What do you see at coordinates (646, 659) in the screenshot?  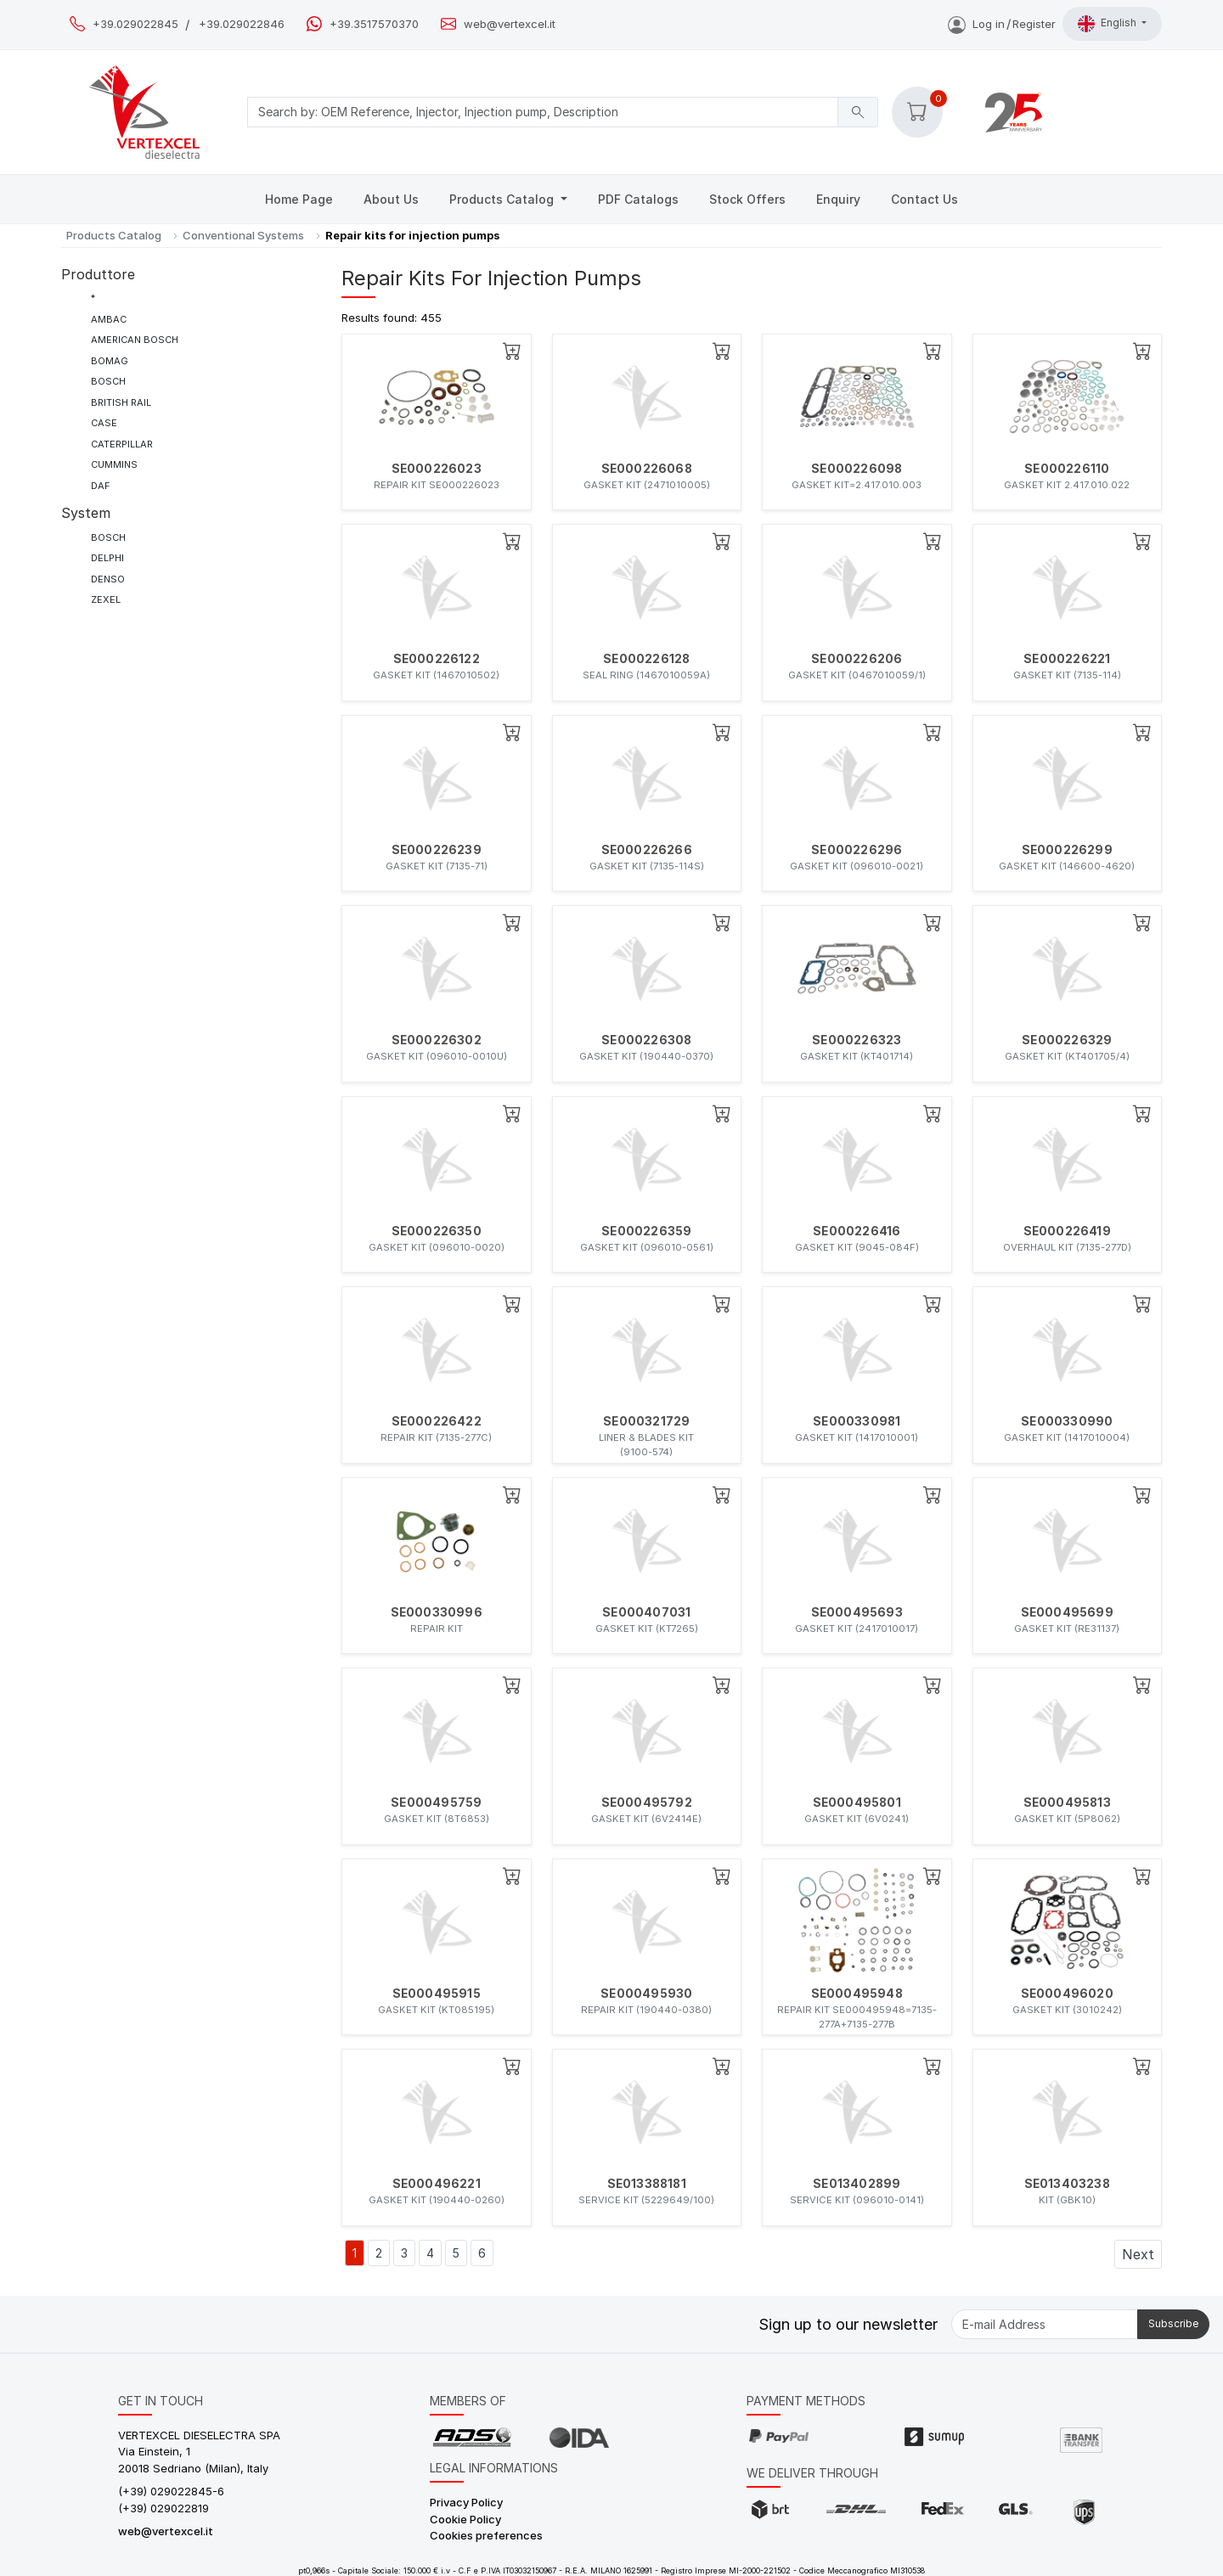 I see `SE000226128` at bounding box center [646, 659].